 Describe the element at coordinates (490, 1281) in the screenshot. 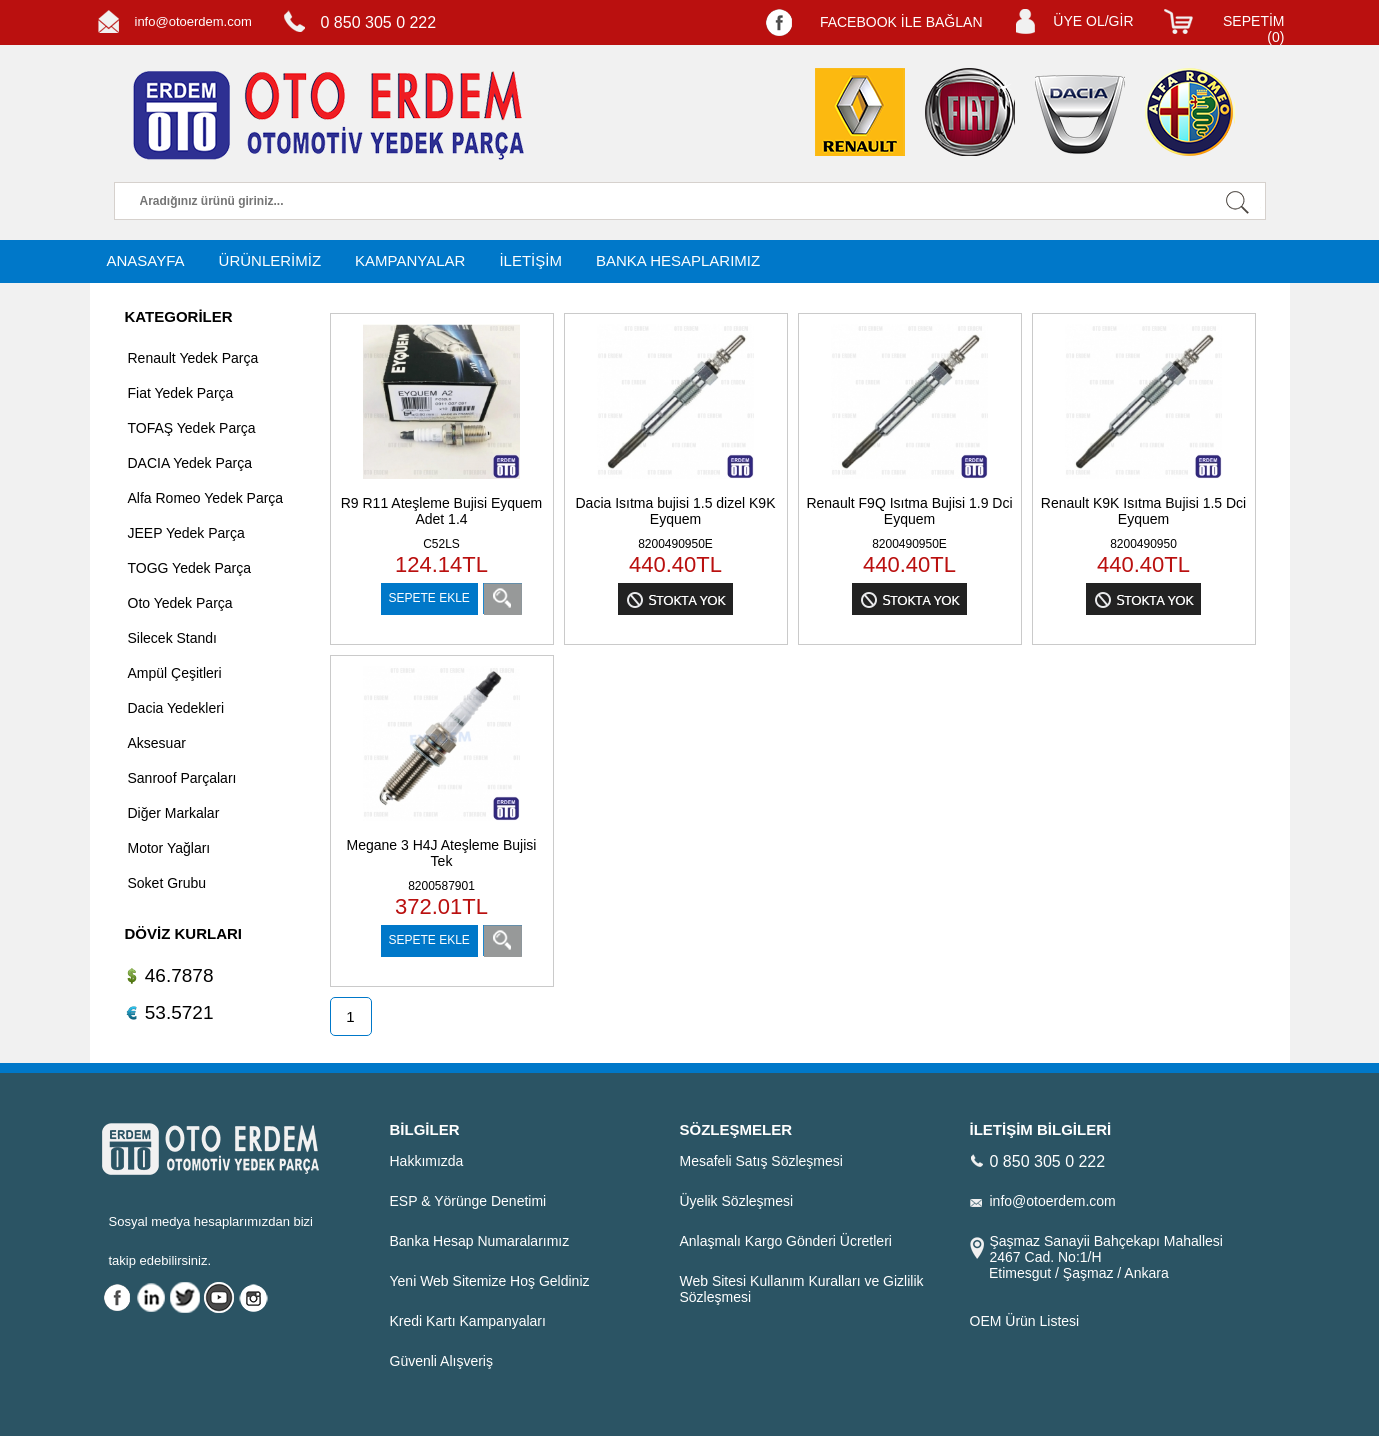

I see `Yeni Web Sitemize Hoş Geldiniz` at that location.